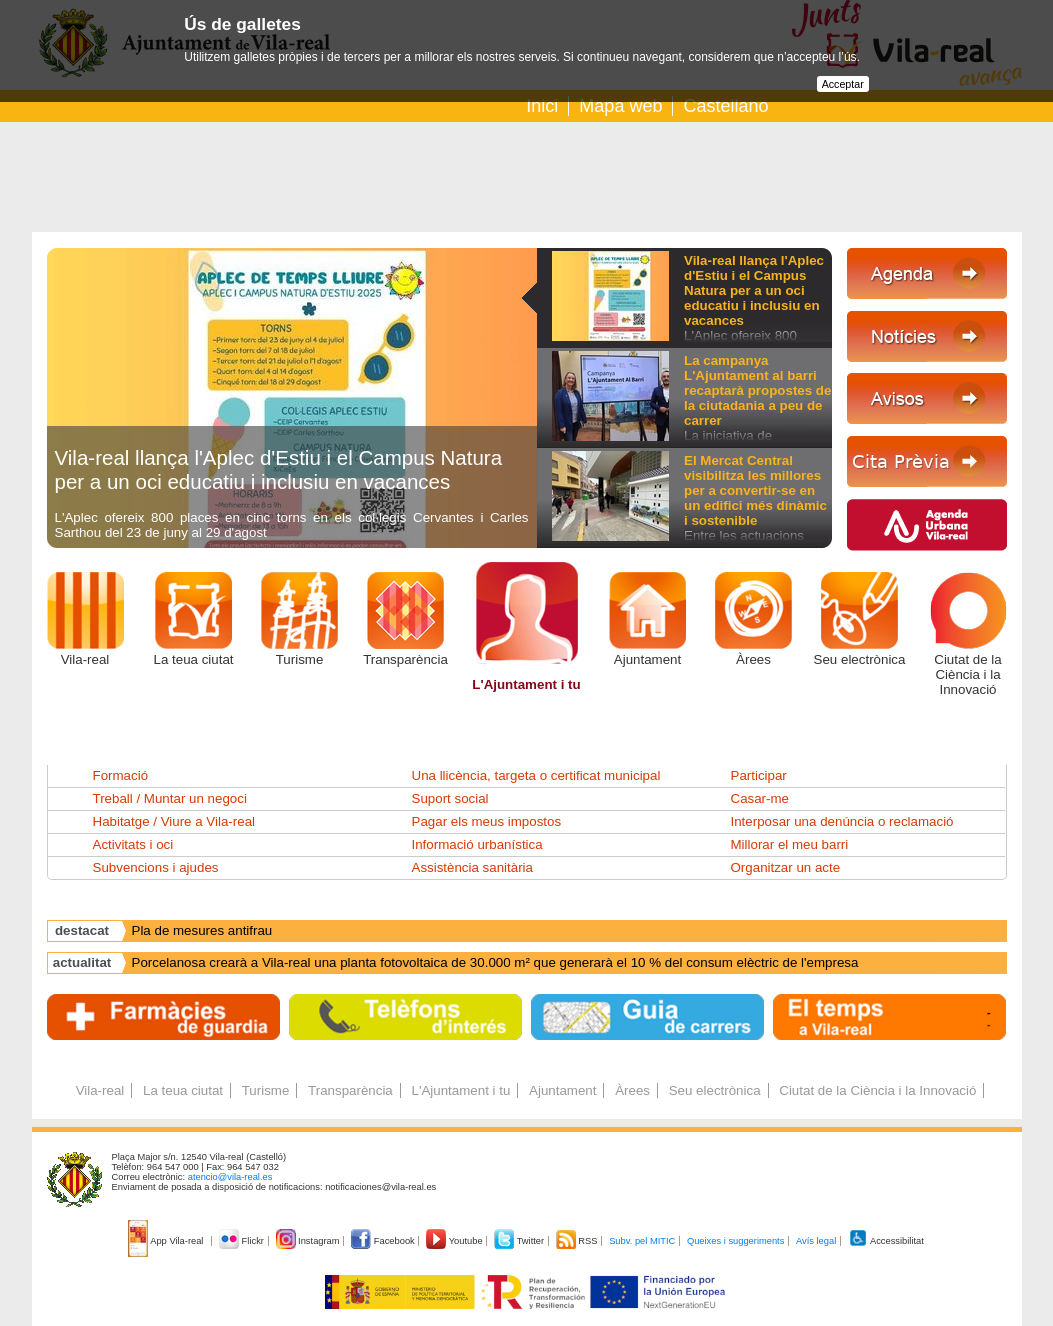  I want to click on Informació urbanística, so click(477, 844).